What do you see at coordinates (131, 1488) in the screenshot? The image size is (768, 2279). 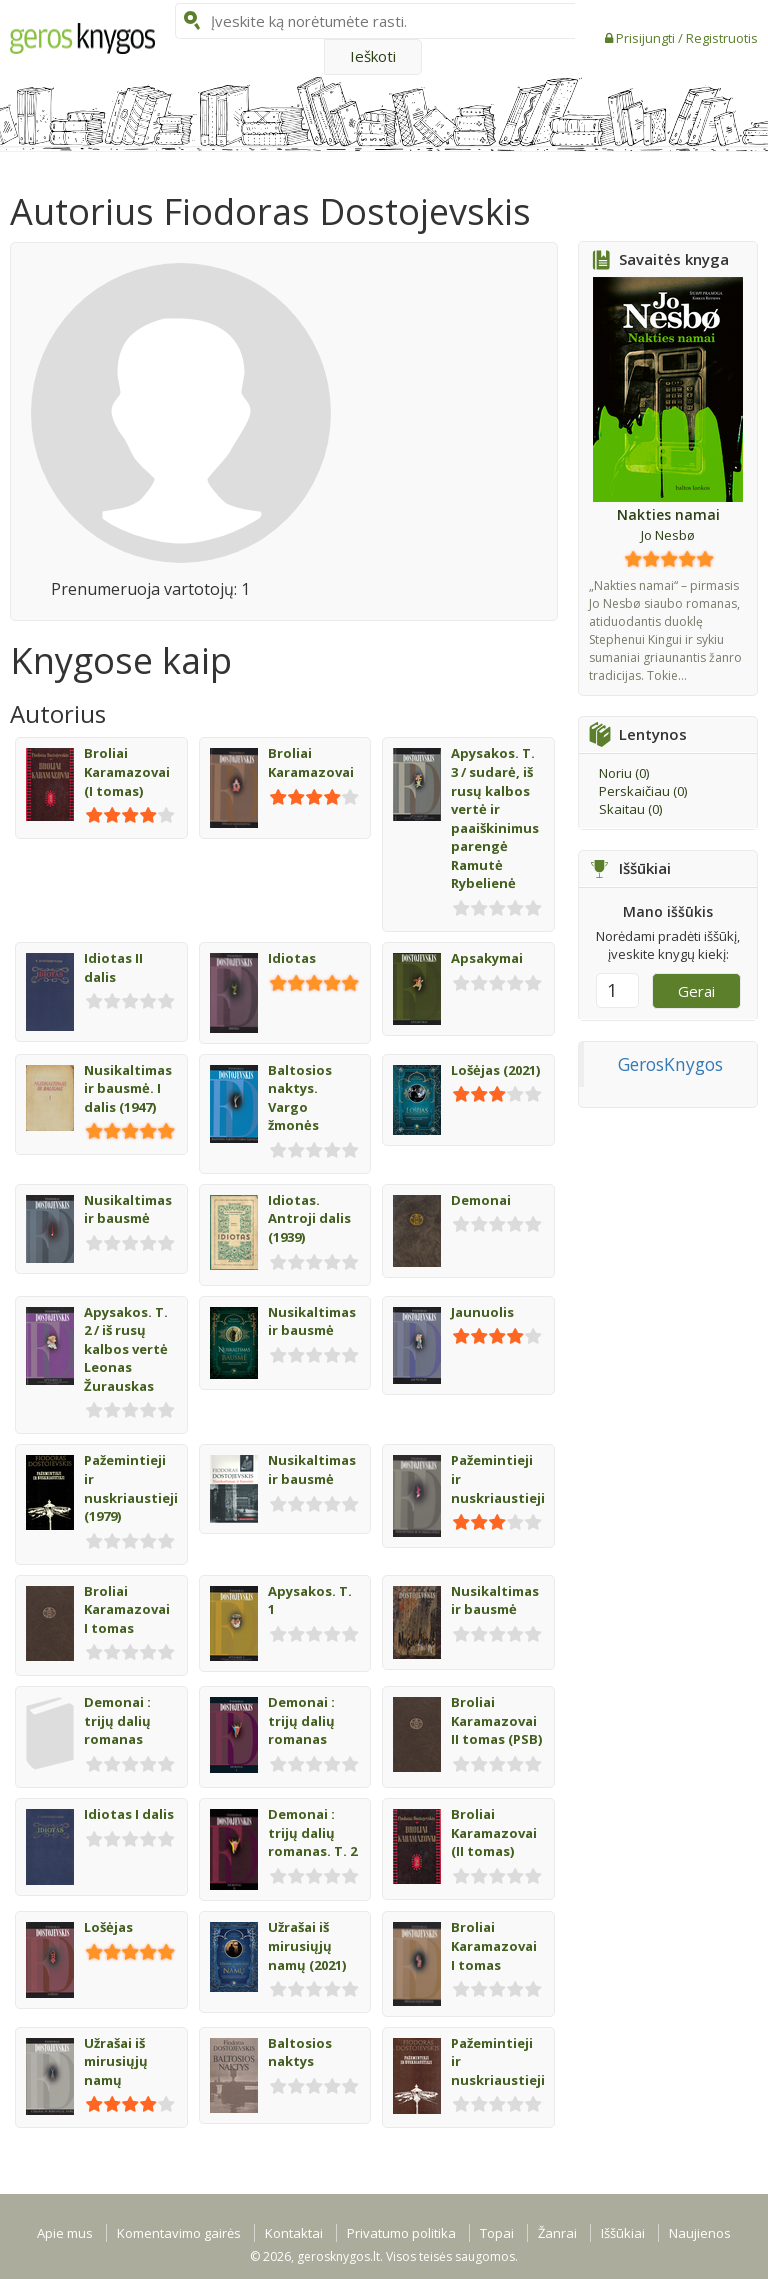 I see `Pažemintieji ir nuskriaustieji (1979)` at bounding box center [131, 1488].